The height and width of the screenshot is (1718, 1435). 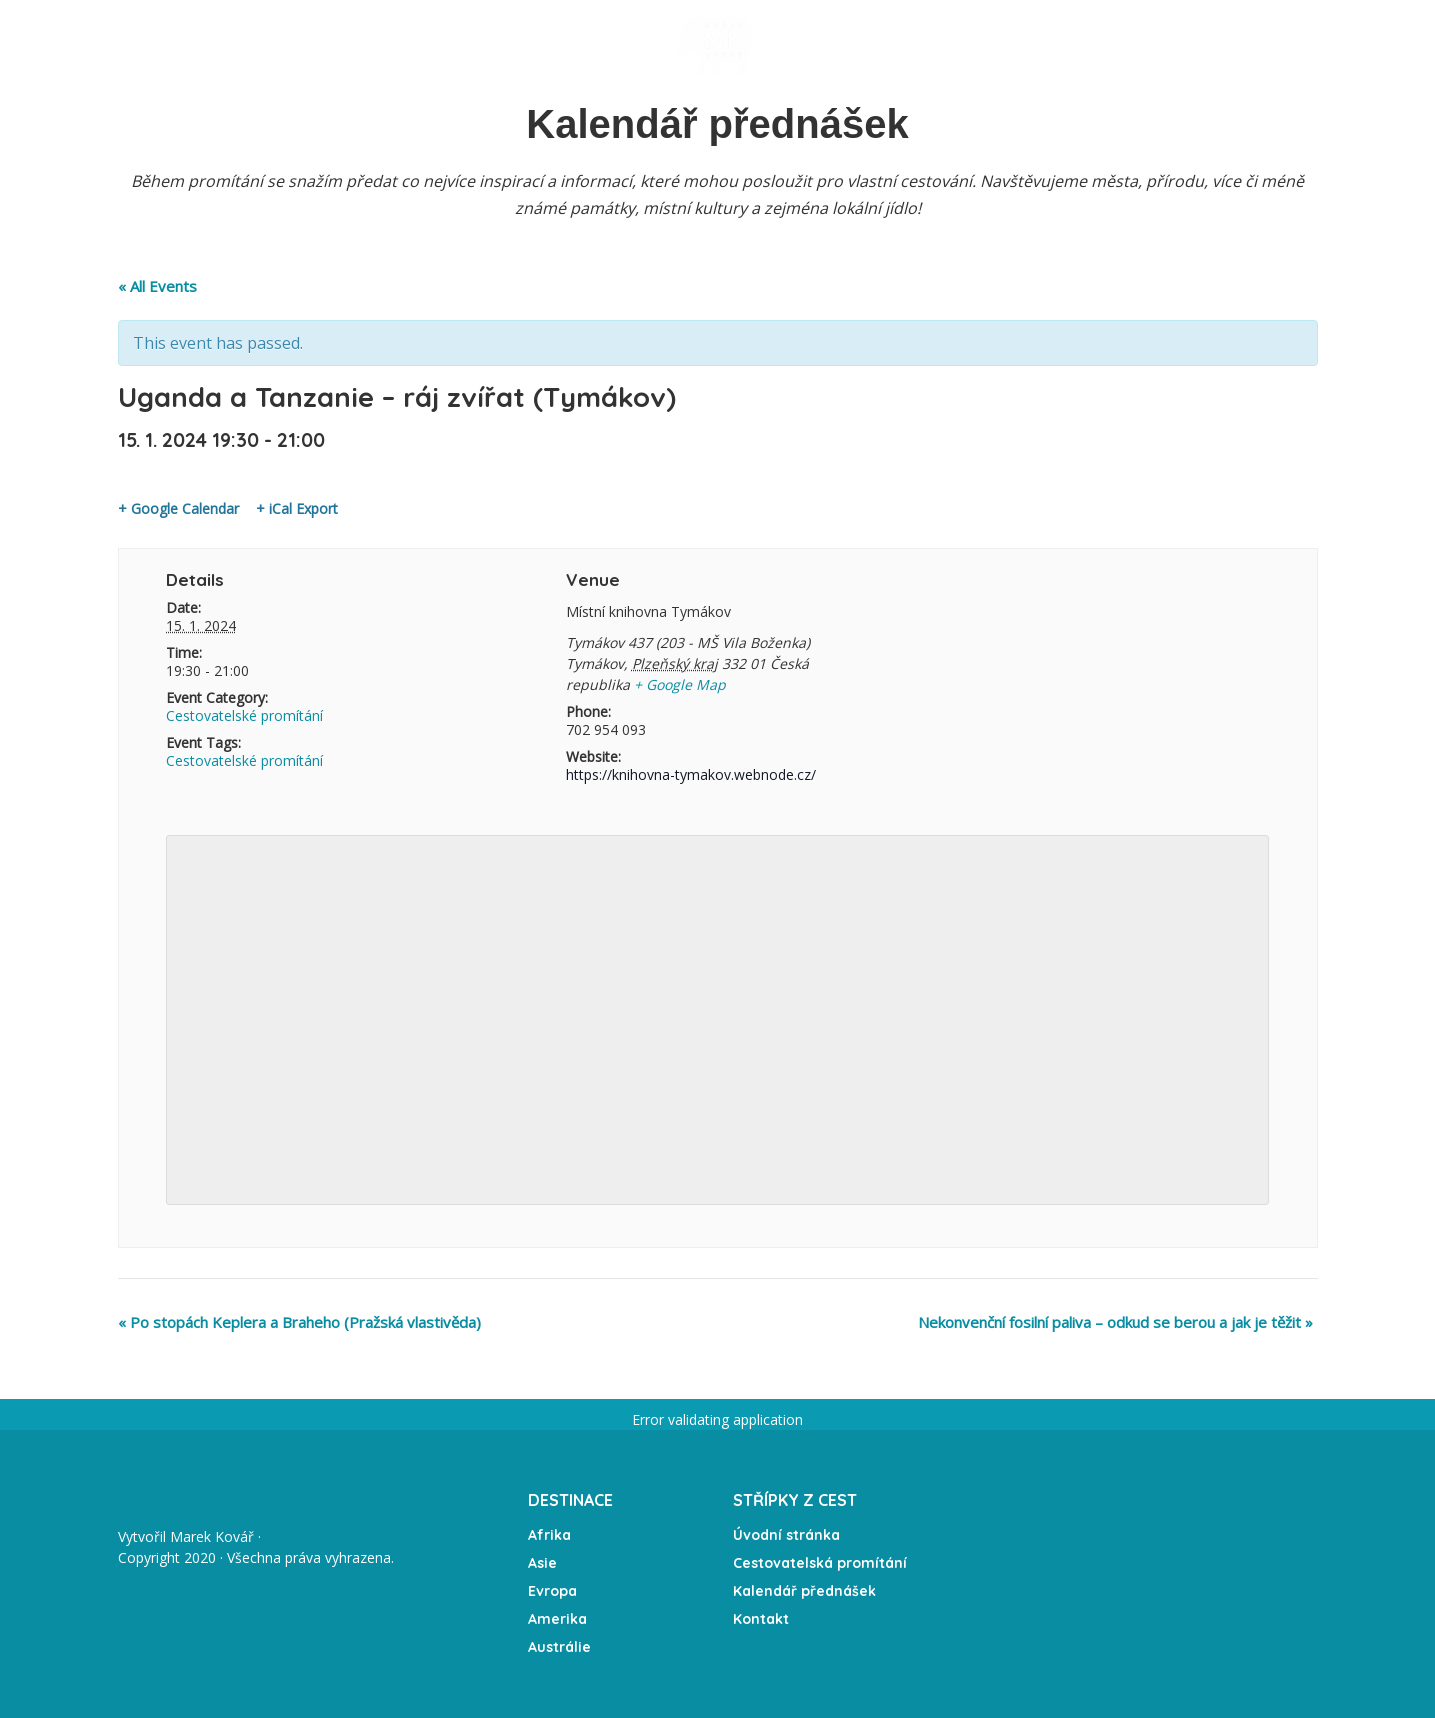 What do you see at coordinates (549, 1535) in the screenshot?
I see `Afrika` at bounding box center [549, 1535].